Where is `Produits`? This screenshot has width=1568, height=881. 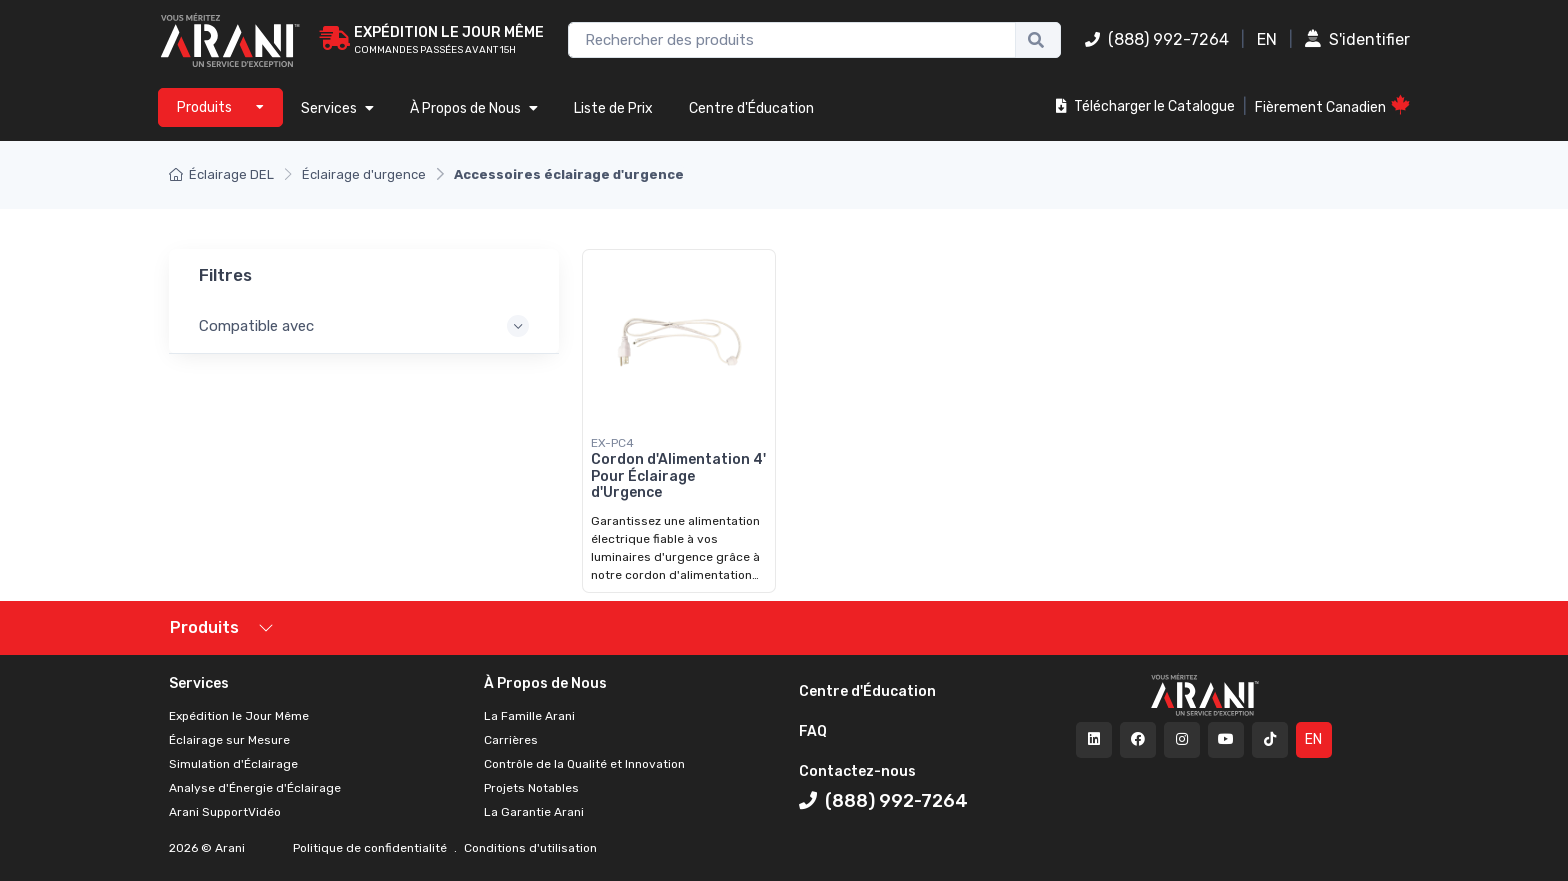
Produits is located at coordinates (204, 627).